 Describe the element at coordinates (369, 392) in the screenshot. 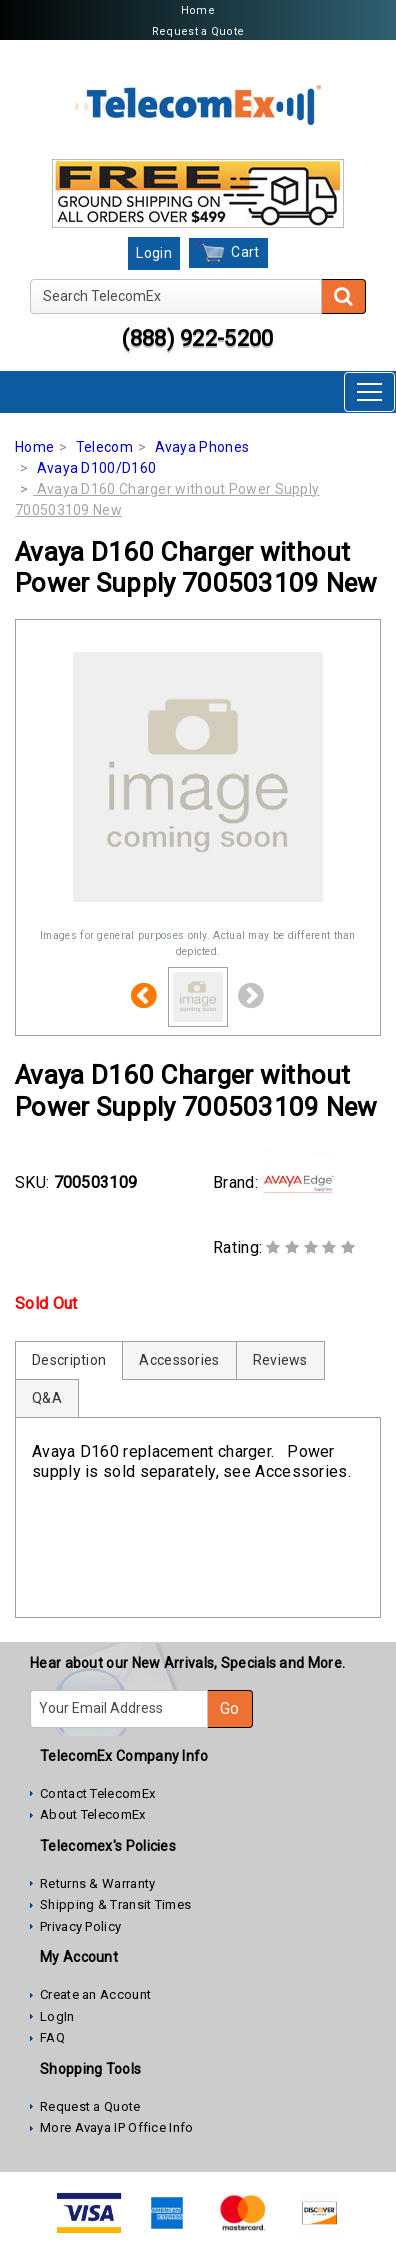

I see `[Toggle navigation]` at that location.